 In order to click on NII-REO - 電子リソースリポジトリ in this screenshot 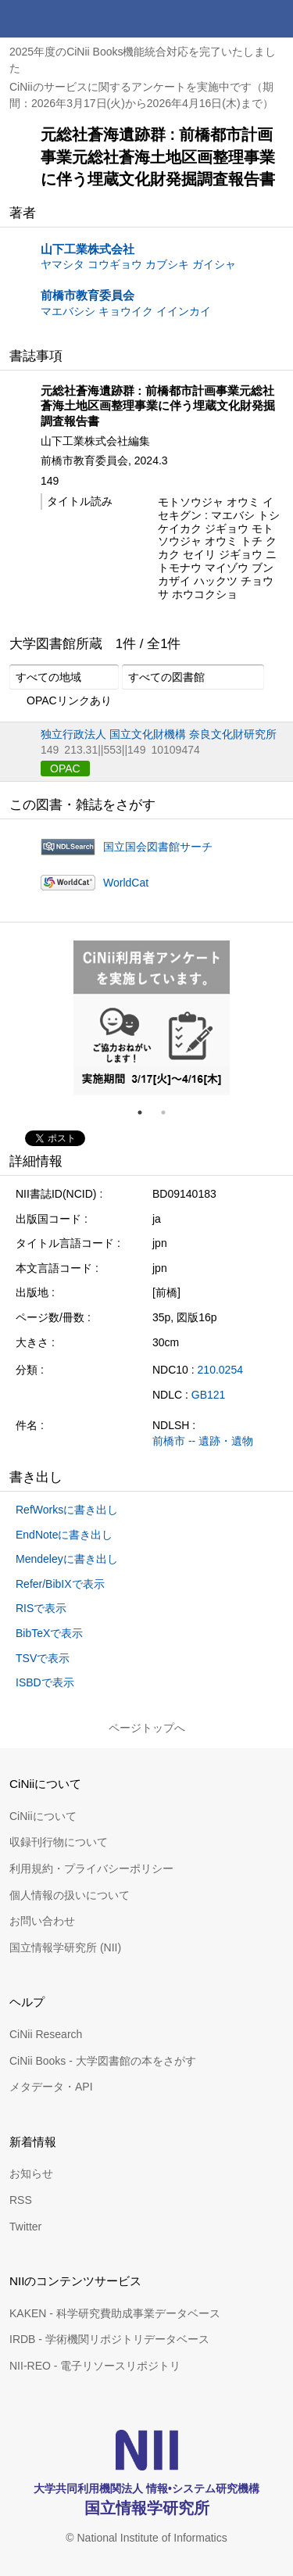, I will do `click(94, 2365)`.